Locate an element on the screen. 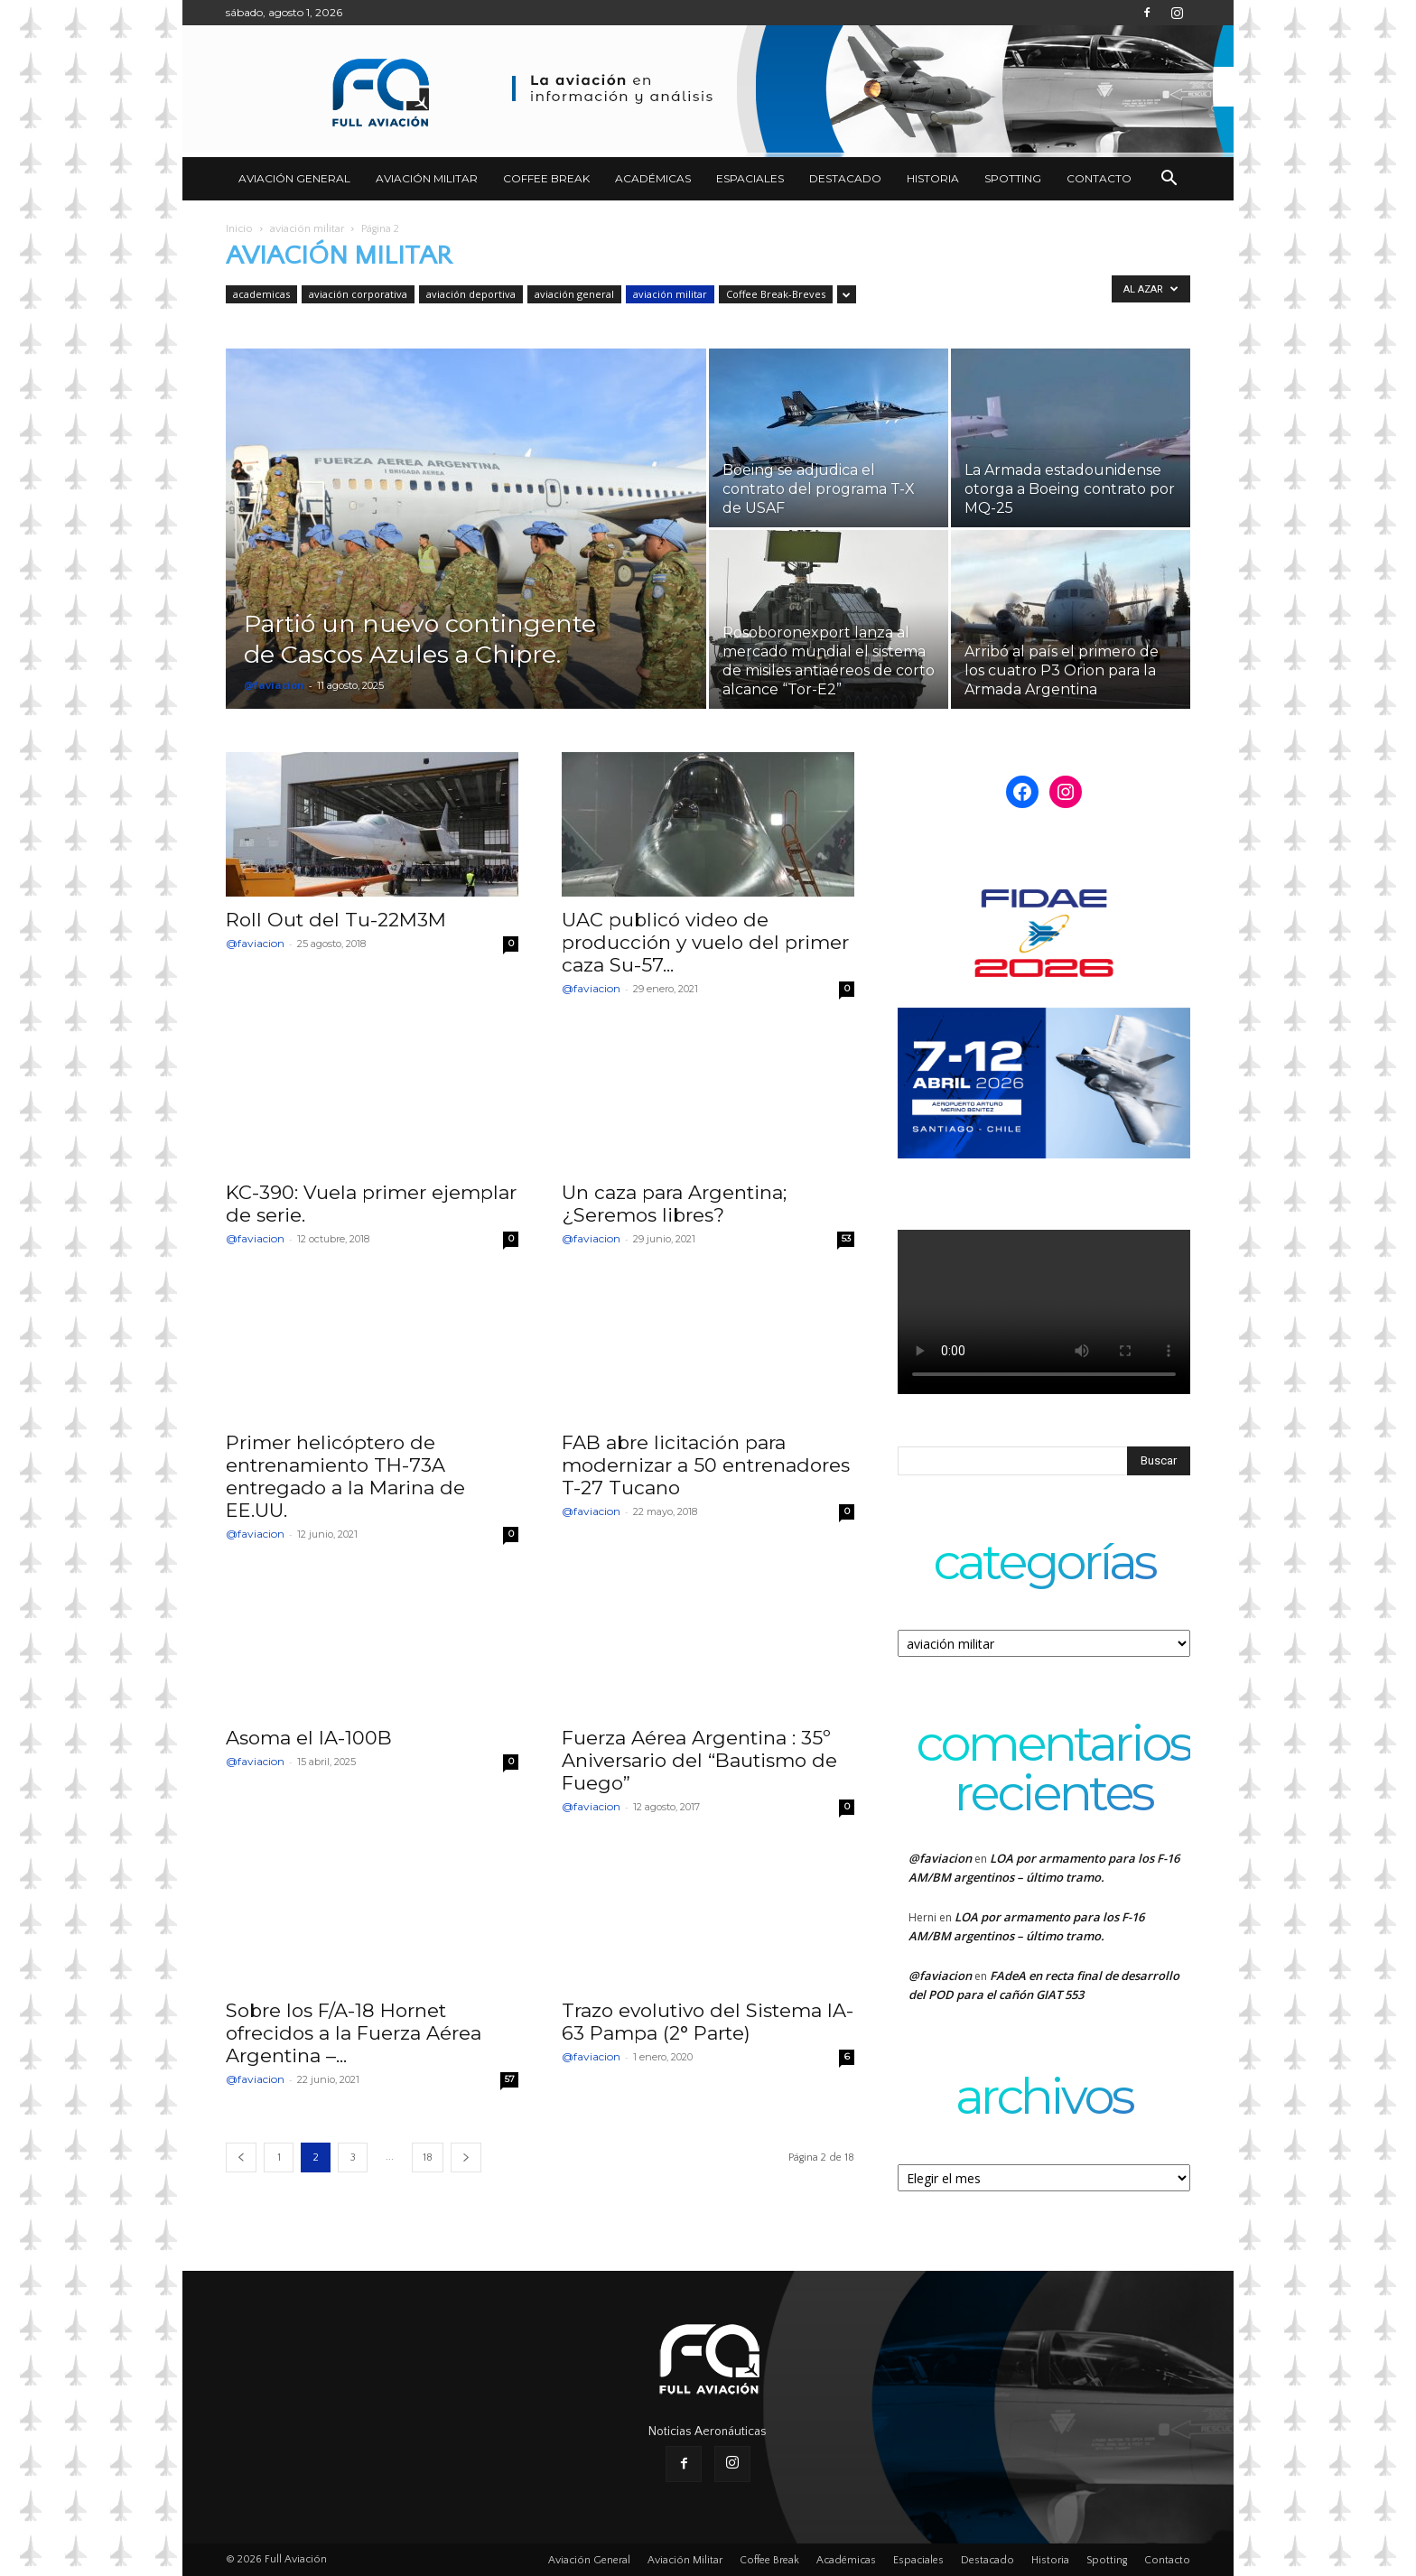 Image resolution: width=1416 pixels, height=2576 pixels. 53 is located at coordinates (846, 1238).